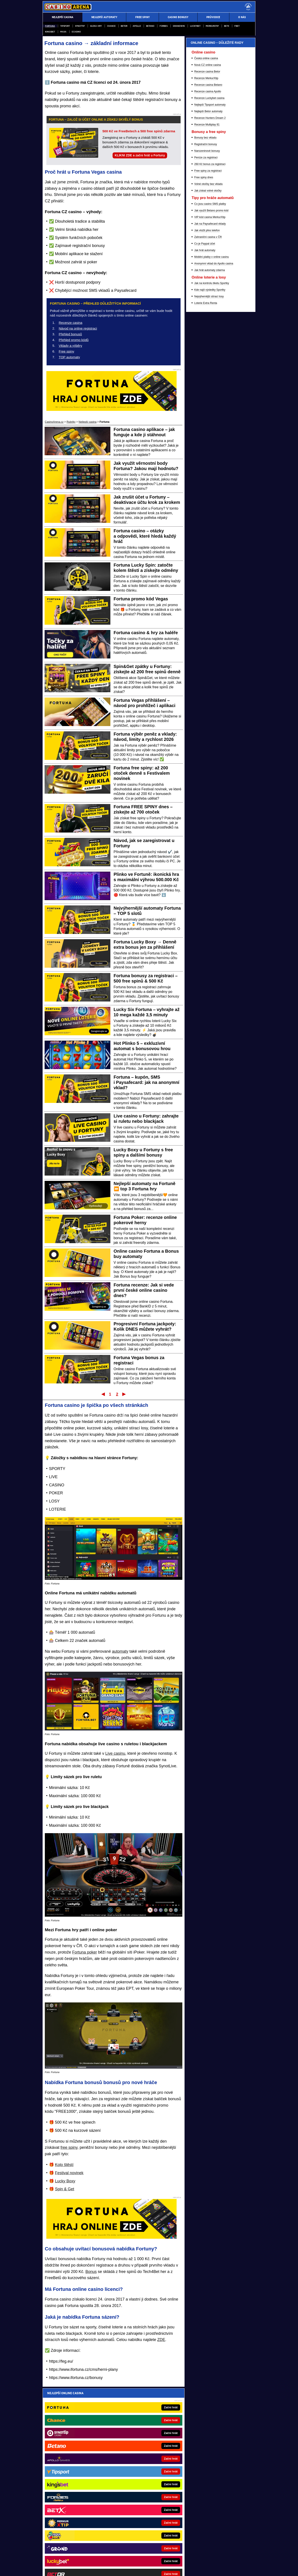 The width and height of the screenshot is (298, 2576). Describe the element at coordinates (77, 2483) in the screenshot. I see `Tenis-Živě.cz - tenis portál a live program` at that location.